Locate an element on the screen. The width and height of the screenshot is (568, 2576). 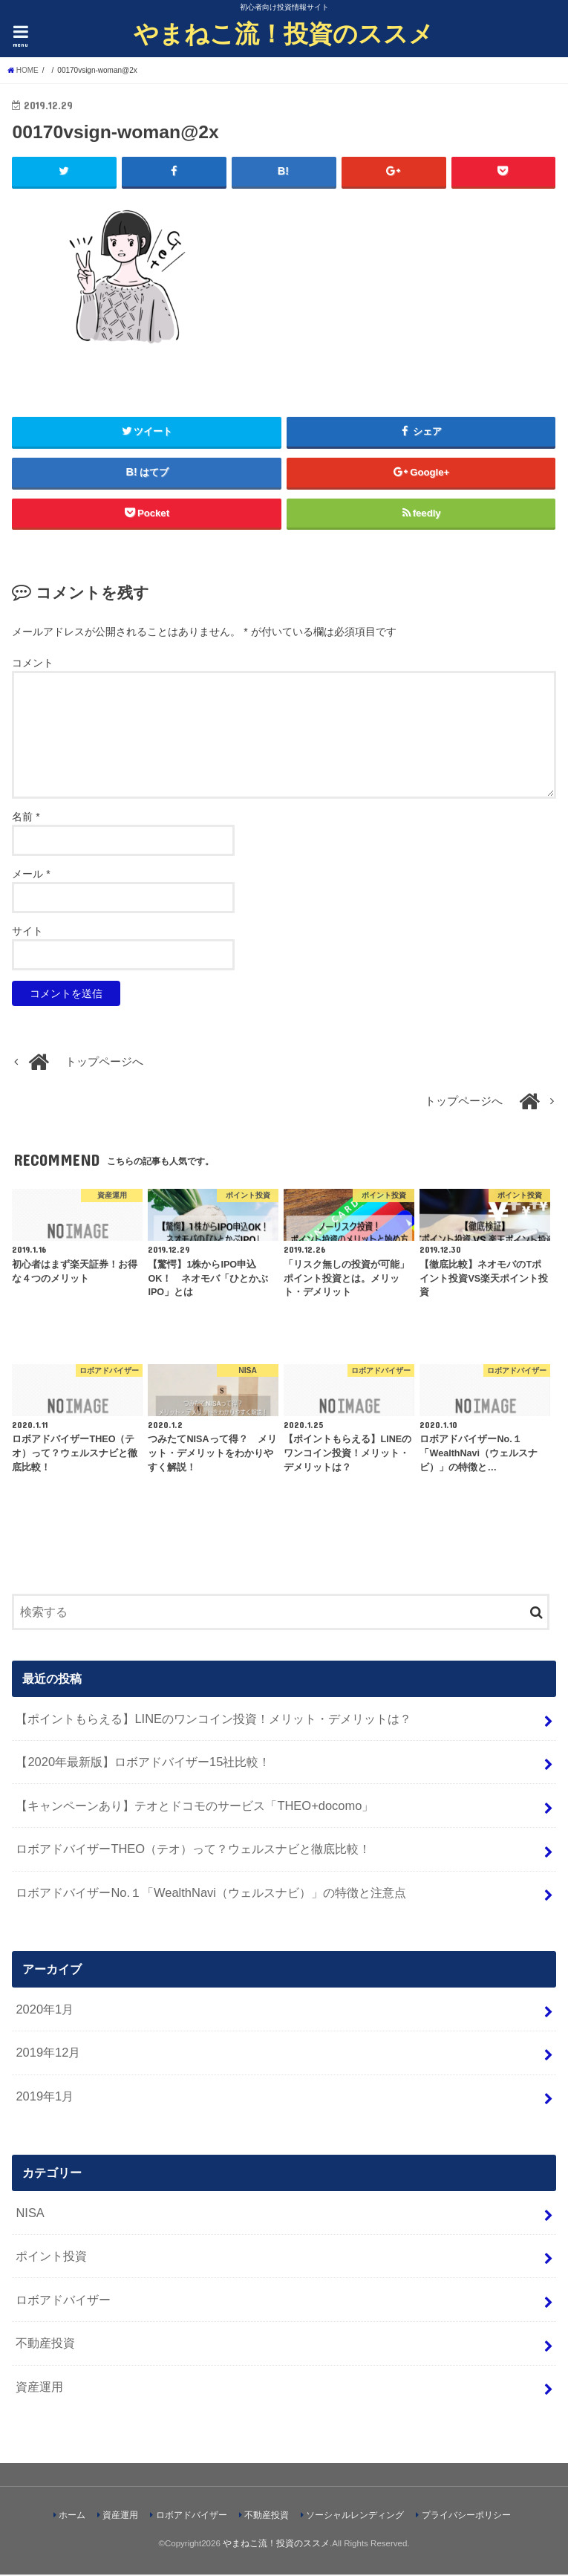
名前 is located at coordinates (25, 817).